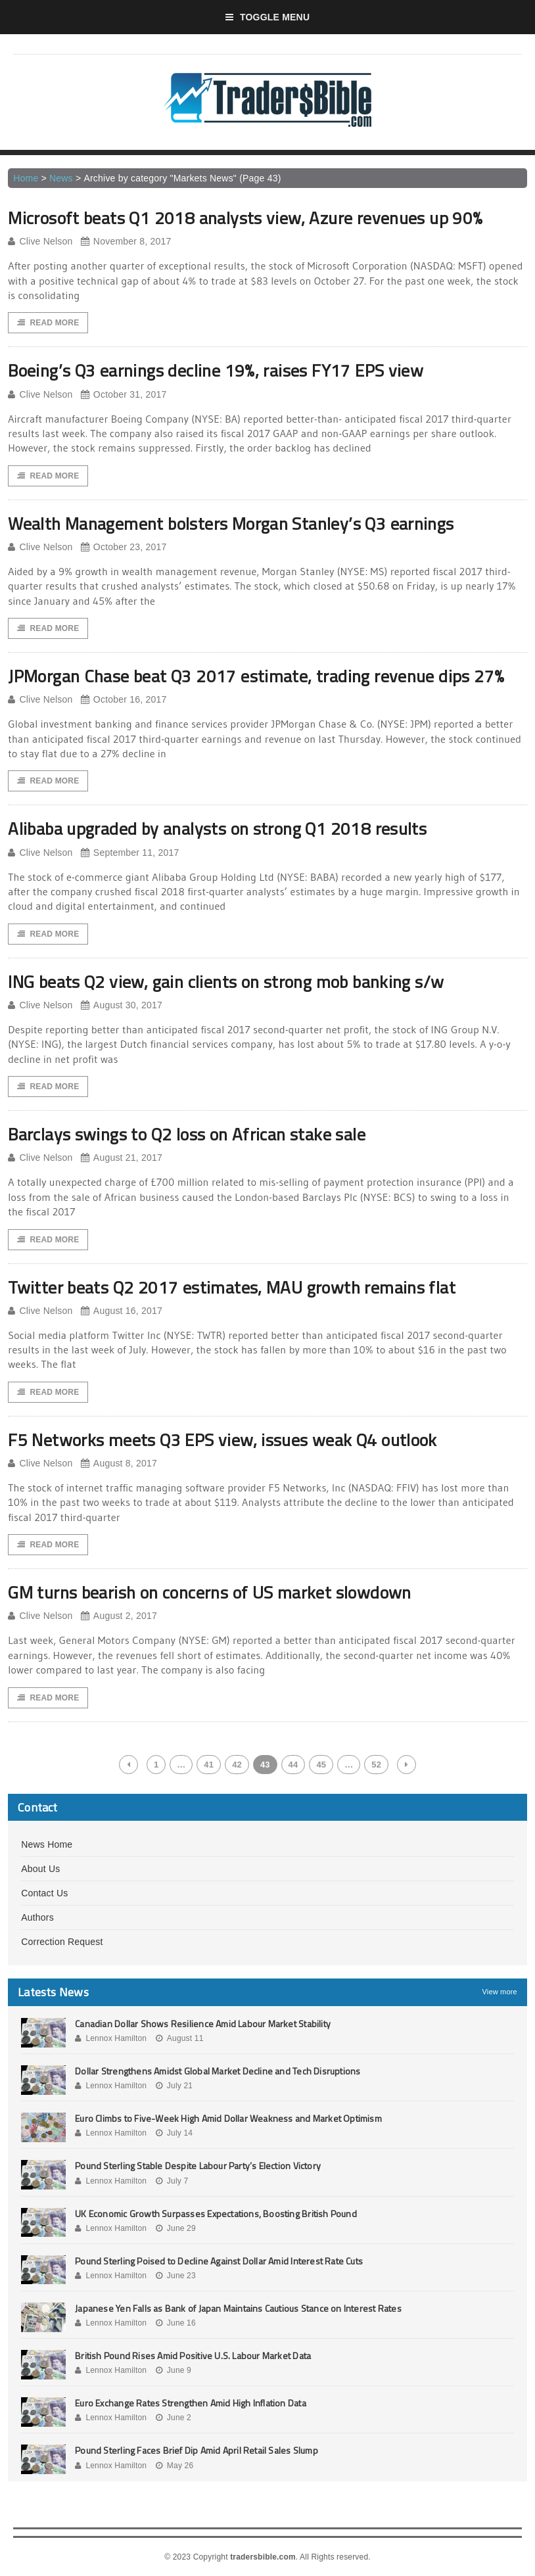 The image size is (535, 2576). Describe the element at coordinates (62, 1941) in the screenshot. I see `Correction Request` at that location.